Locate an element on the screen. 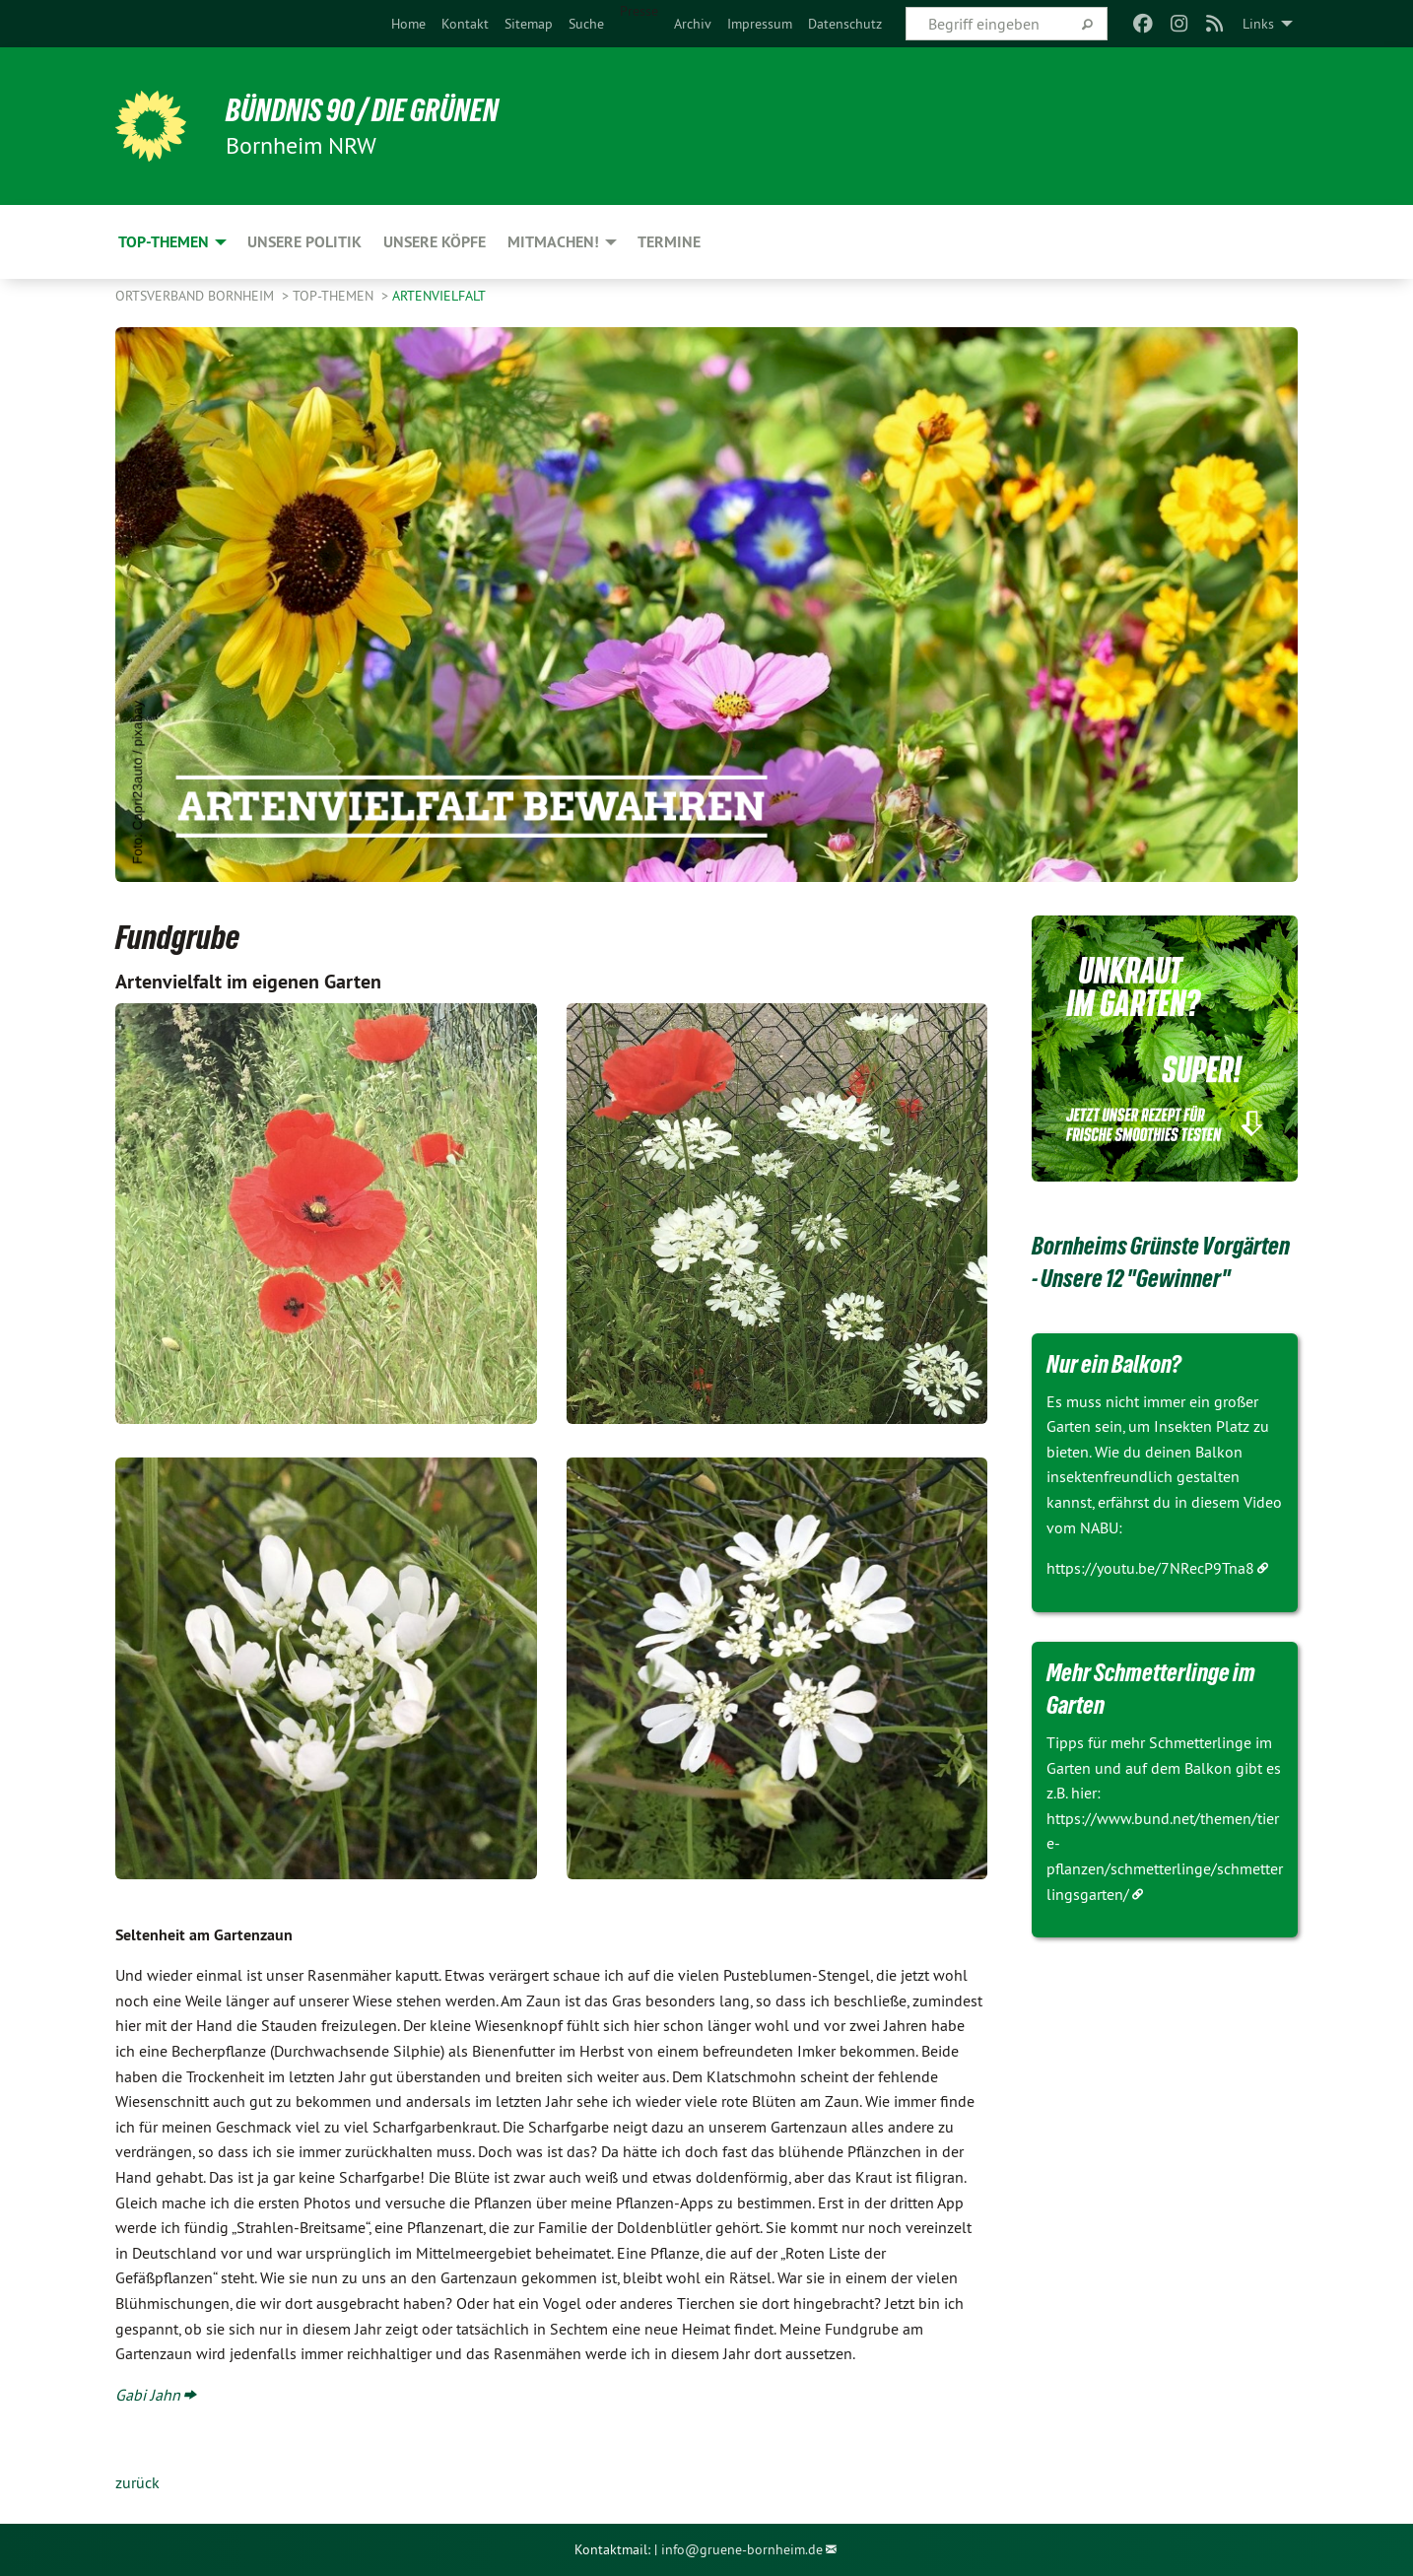 The width and height of the screenshot is (1413, 2576). https://youtu.be/7NRecP9Tna8 is located at coordinates (1150, 1568).